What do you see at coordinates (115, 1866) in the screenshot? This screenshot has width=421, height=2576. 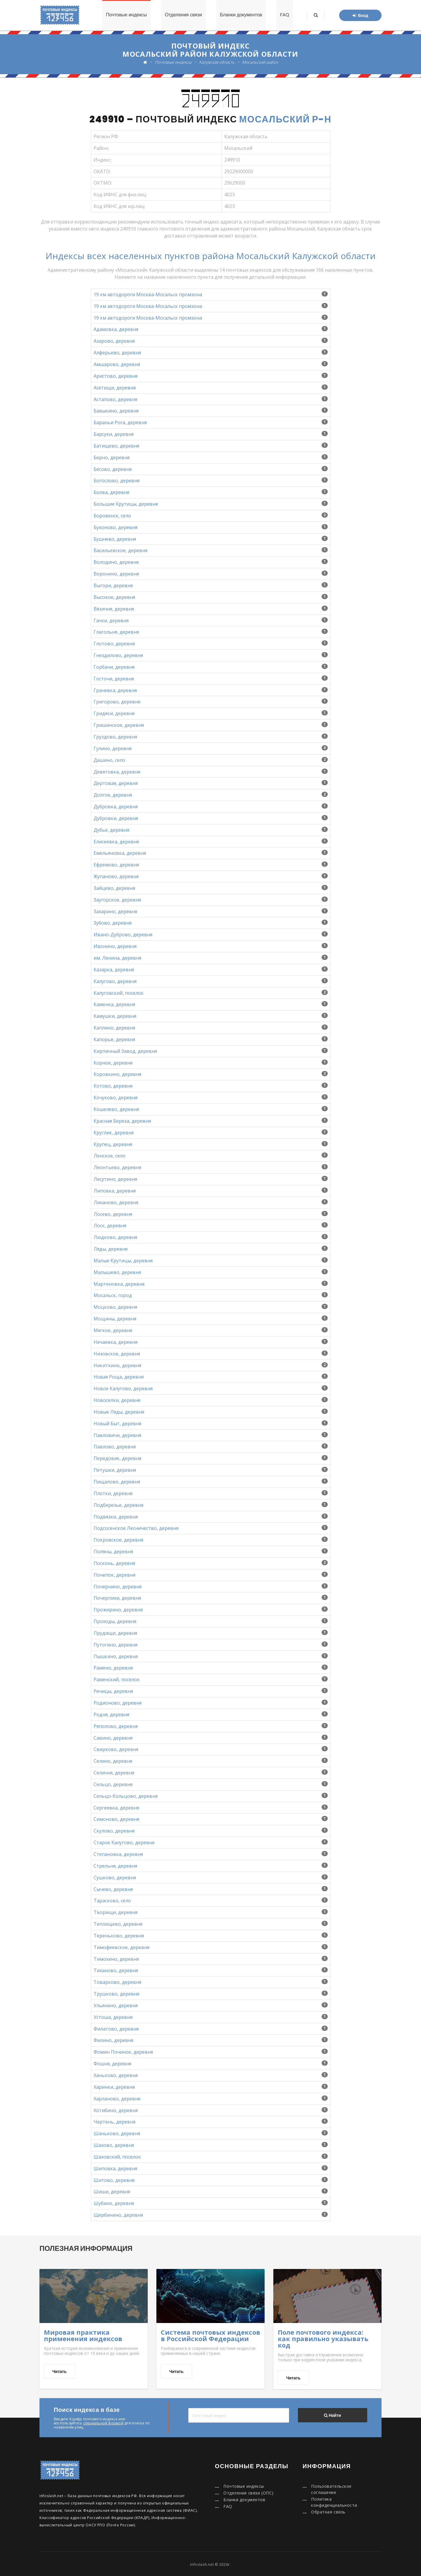 I see `Стрельня, деревня` at bounding box center [115, 1866].